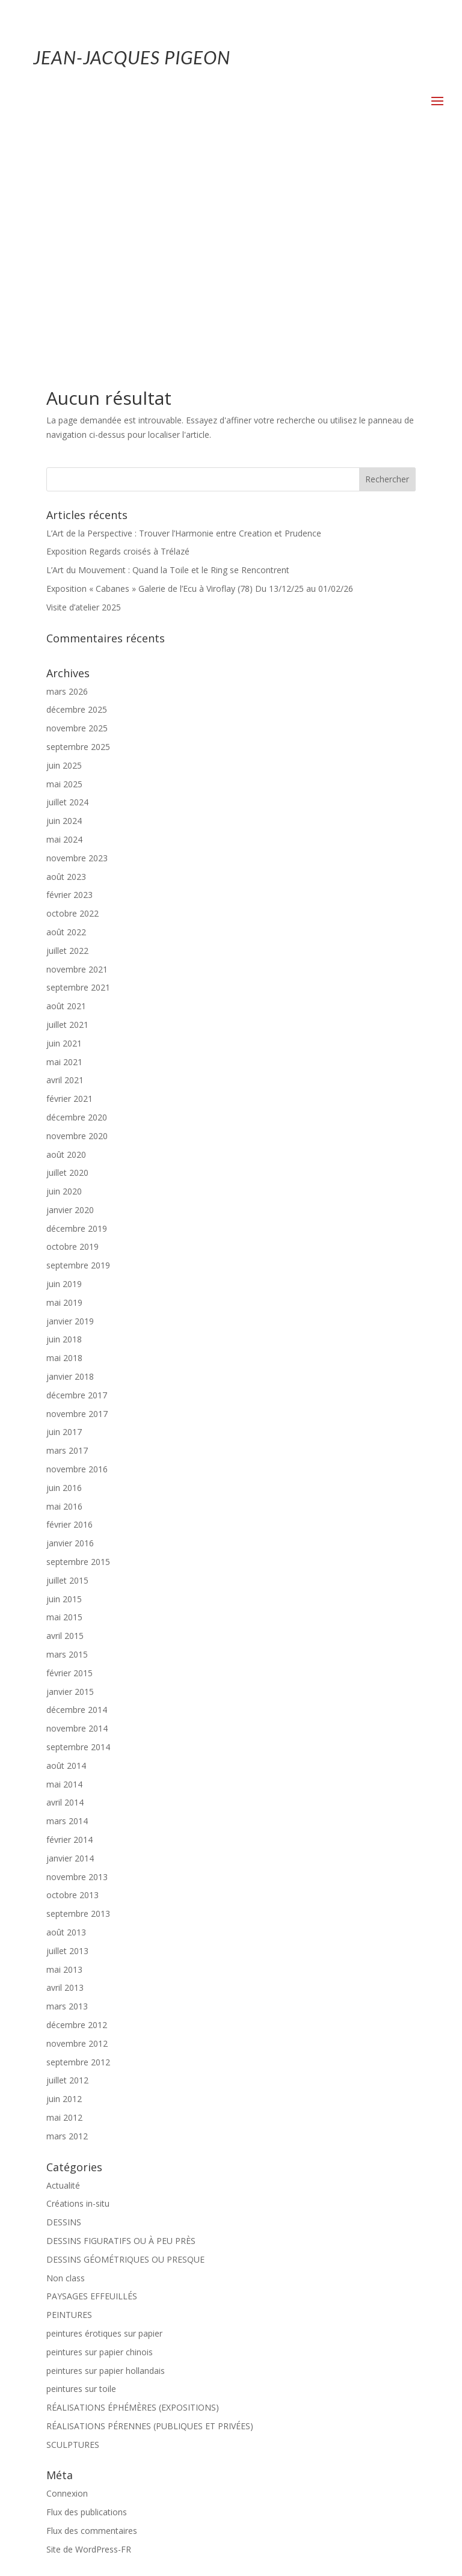 This screenshot has height=2576, width=462. Describe the element at coordinates (76, 1828) in the screenshot. I see `décembre 2012` at that location.